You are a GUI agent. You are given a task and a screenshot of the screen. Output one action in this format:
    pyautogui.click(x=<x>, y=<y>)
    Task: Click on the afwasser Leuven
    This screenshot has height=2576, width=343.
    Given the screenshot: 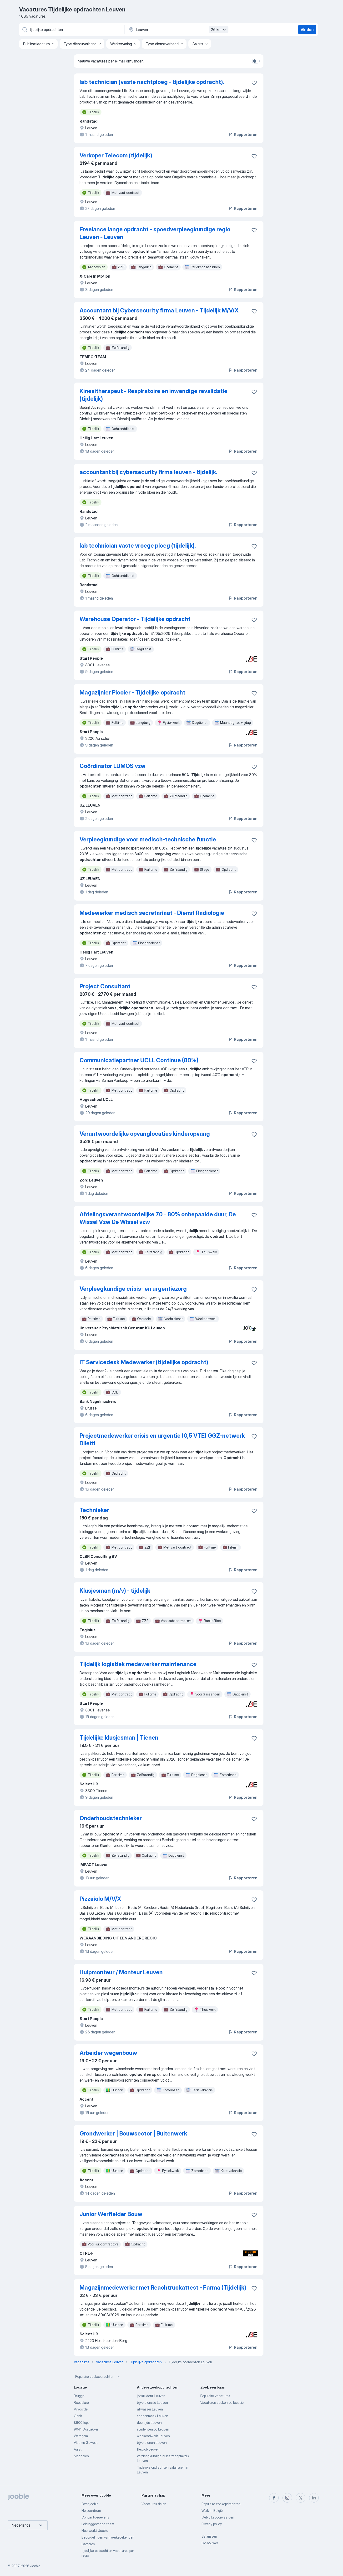 What is the action you would take?
    pyautogui.click(x=150, y=2409)
    